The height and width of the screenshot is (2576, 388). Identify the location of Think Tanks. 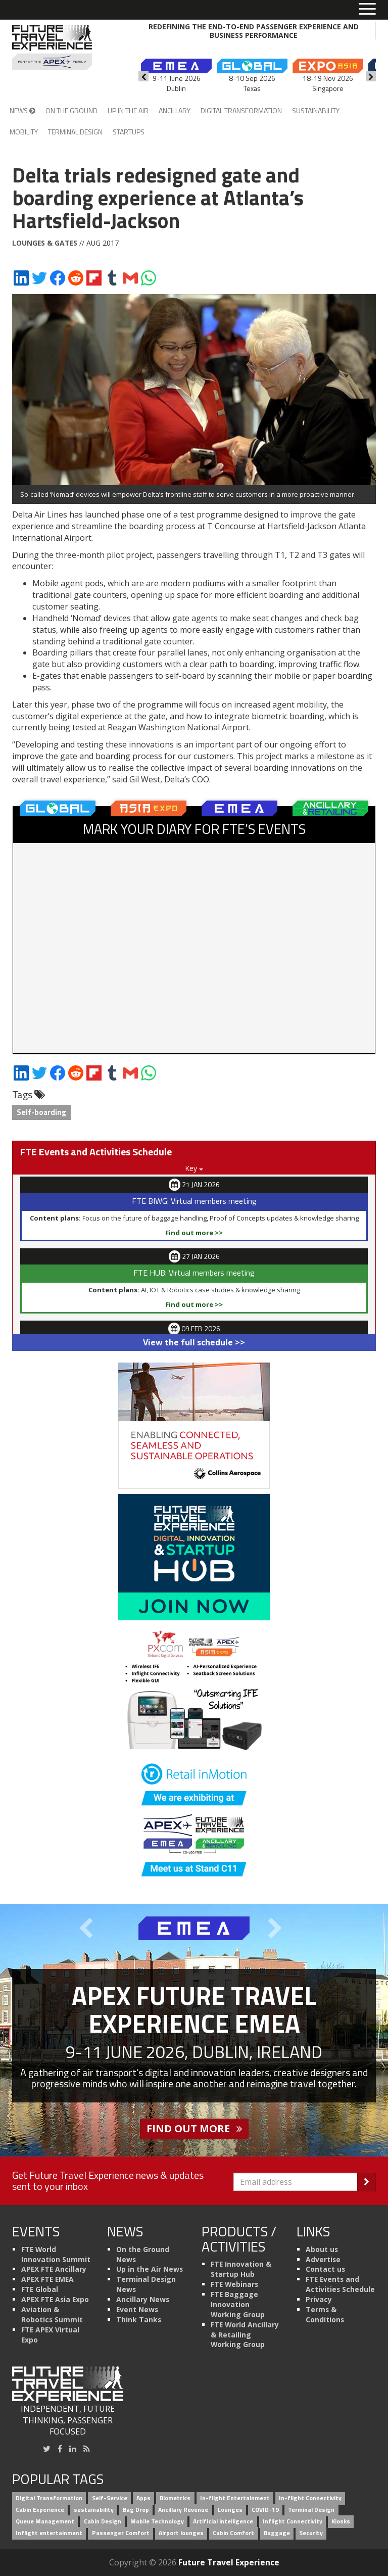
(138, 2319).